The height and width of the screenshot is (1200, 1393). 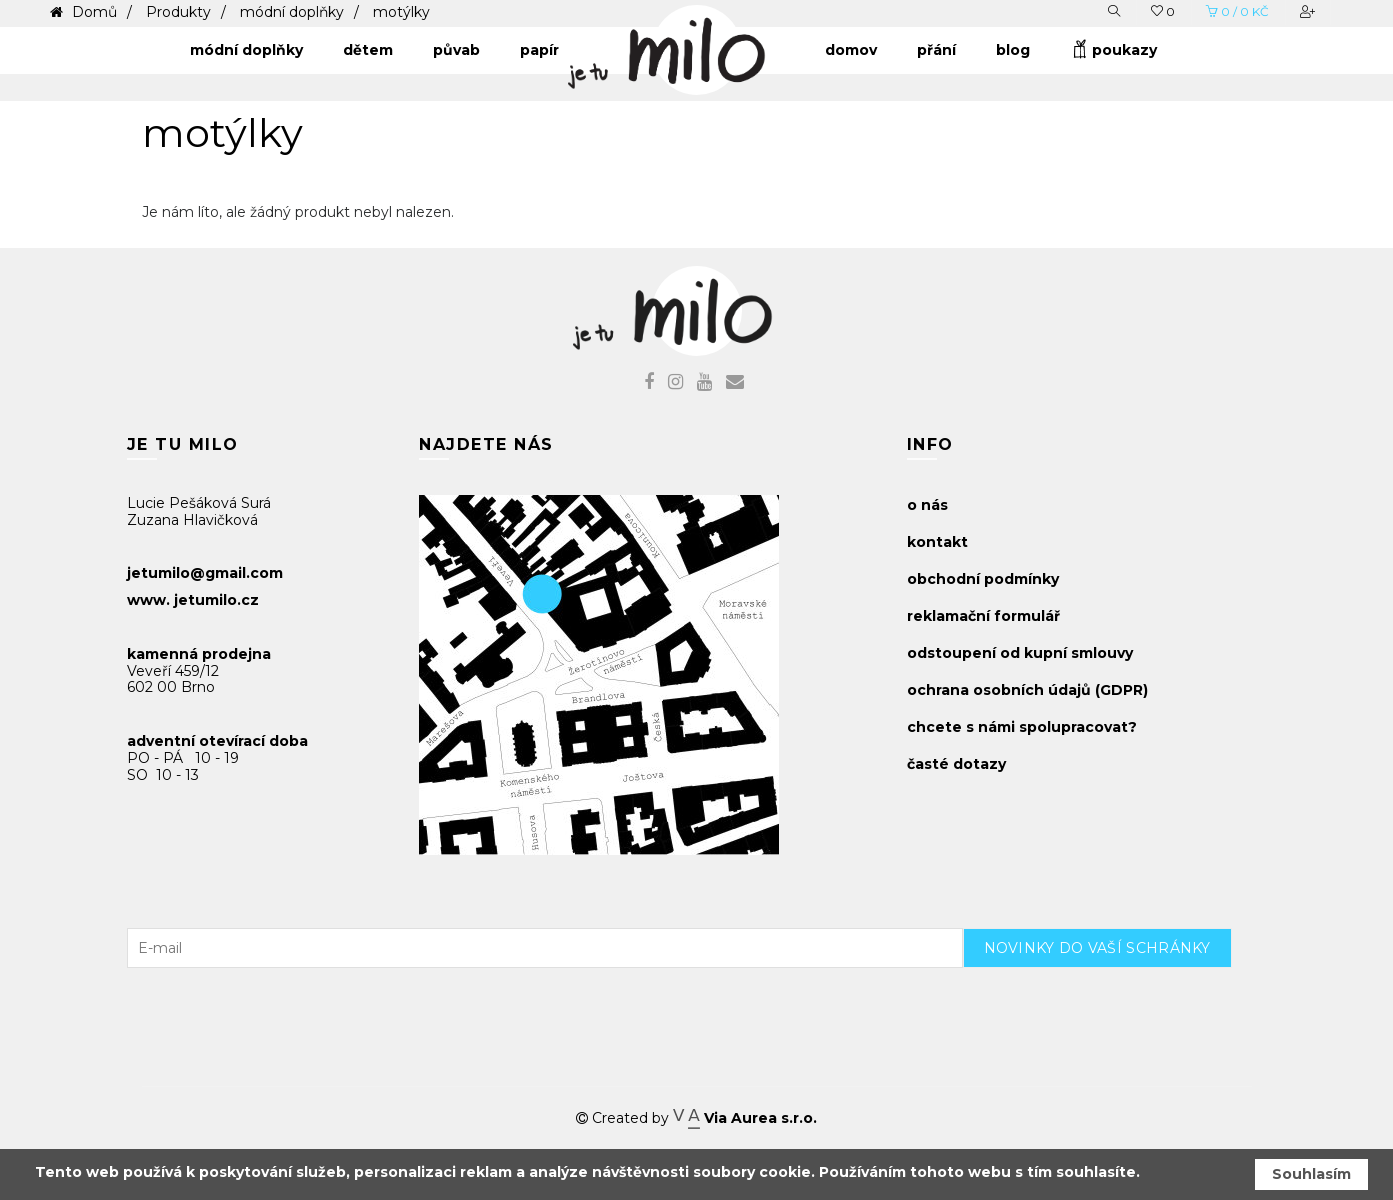 What do you see at coordinates (1020, 653) in the screenshot?
I see `odstoupení od kupní smlouvy` at bounding box center [1020, 653].